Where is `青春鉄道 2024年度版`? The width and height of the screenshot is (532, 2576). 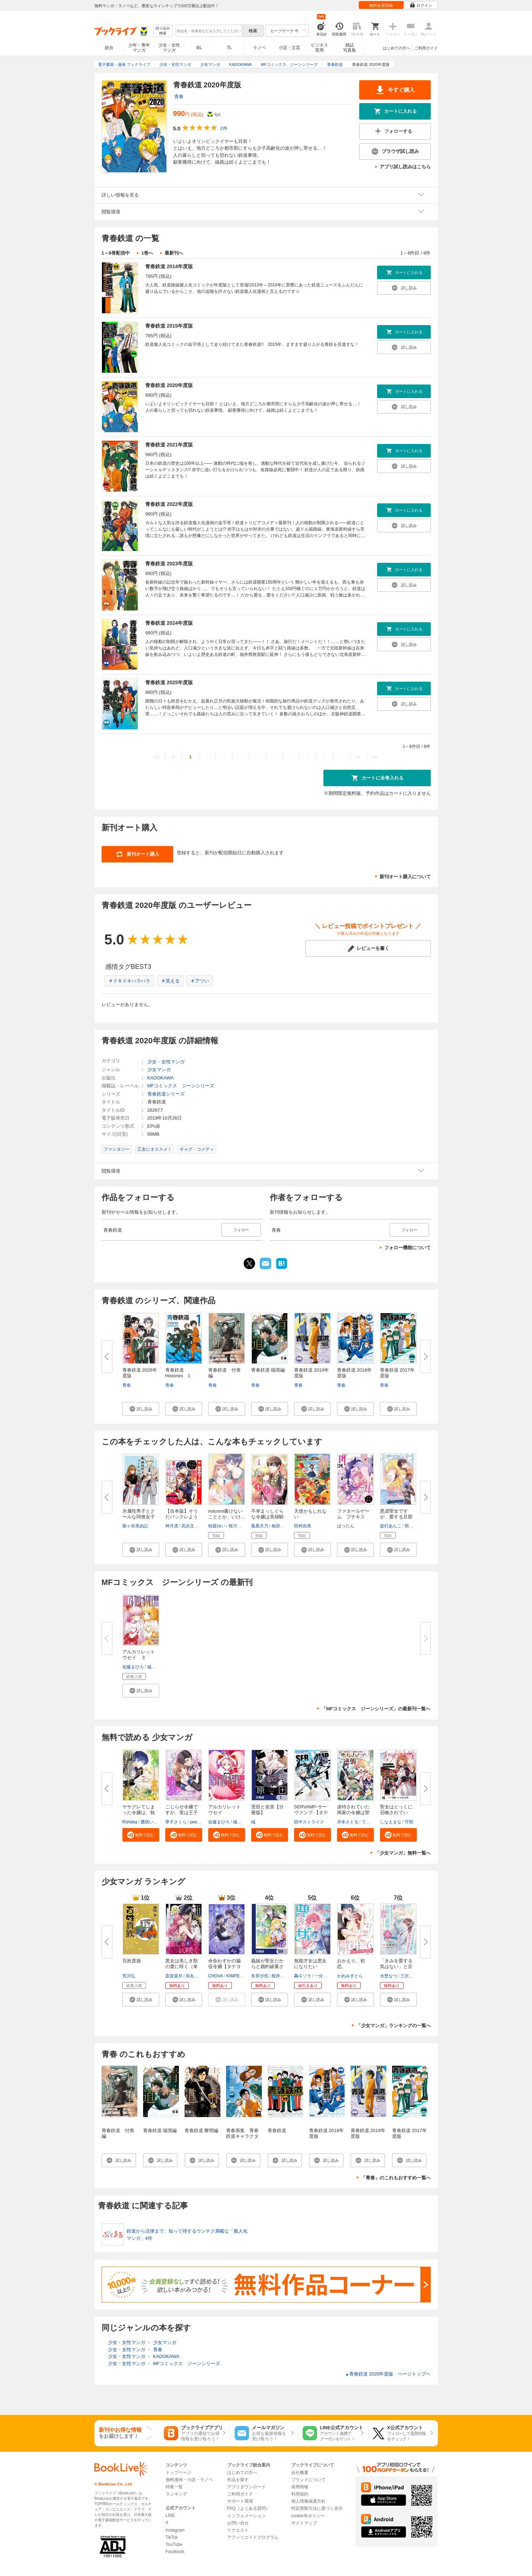 青春鉄道 2024年度版 is located at coordinates (169, 623).